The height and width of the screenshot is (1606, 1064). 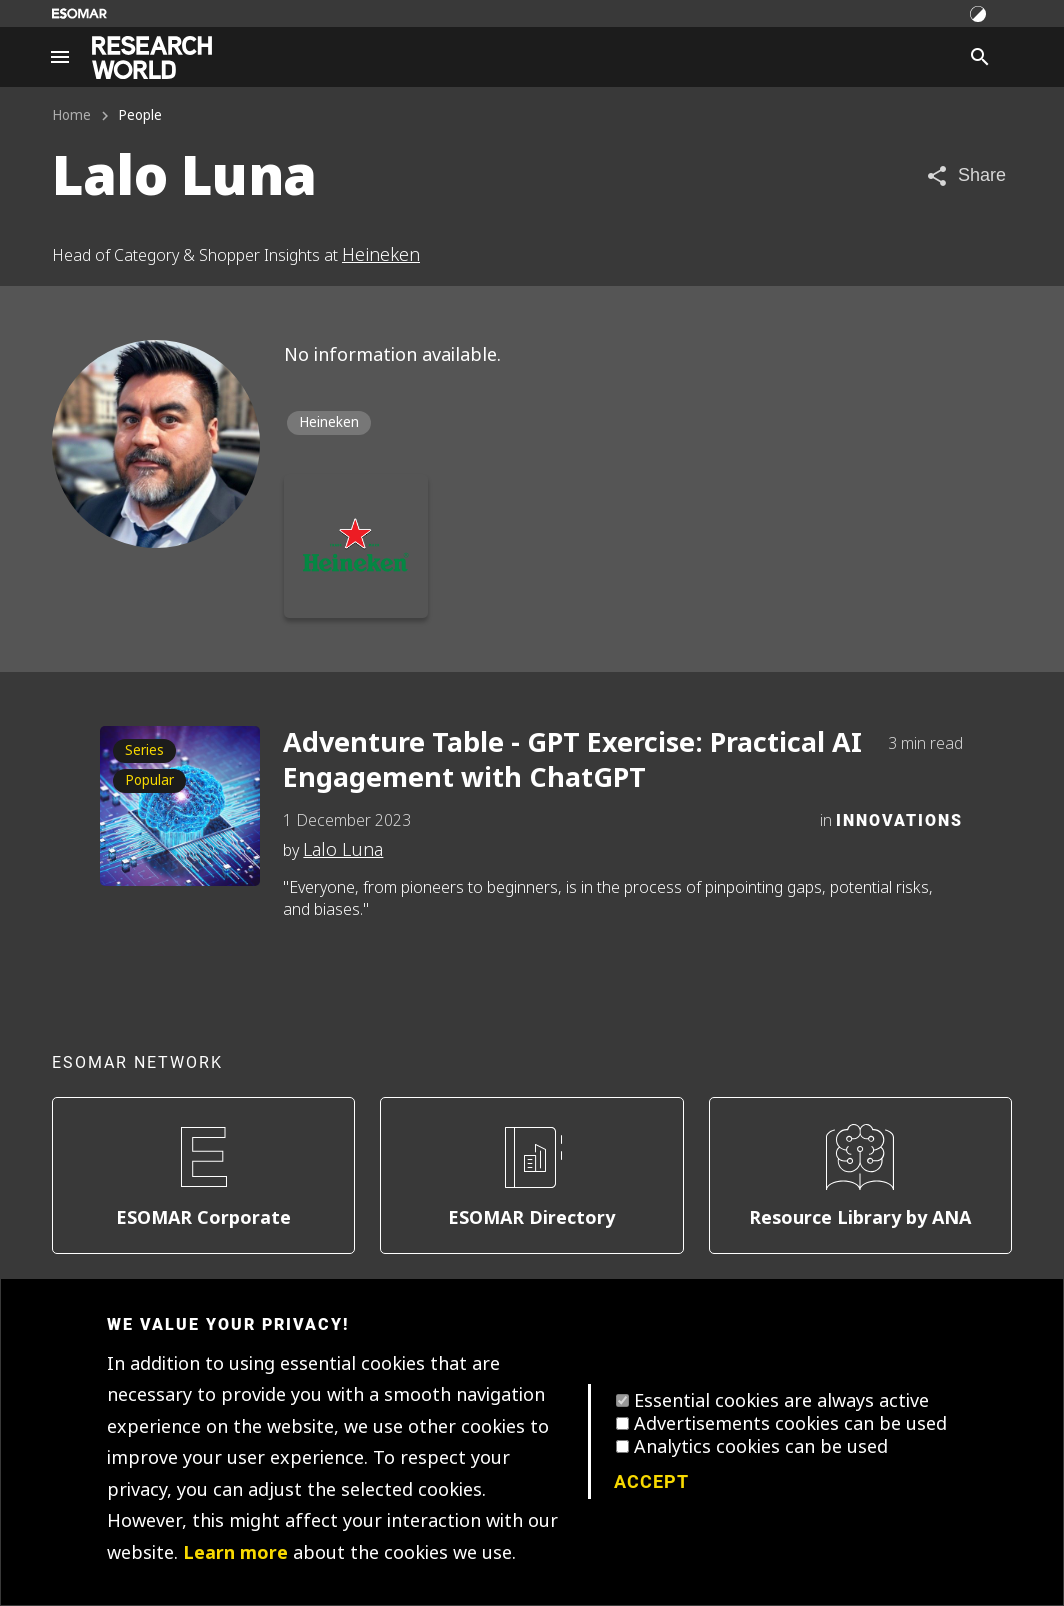 What do you see at coordinates (572, 761) in the screenshot?
I see `Adventure Table - GPT Exercise: Practical AI Engagement with ChatGPT` at bounding box center [572, 761].